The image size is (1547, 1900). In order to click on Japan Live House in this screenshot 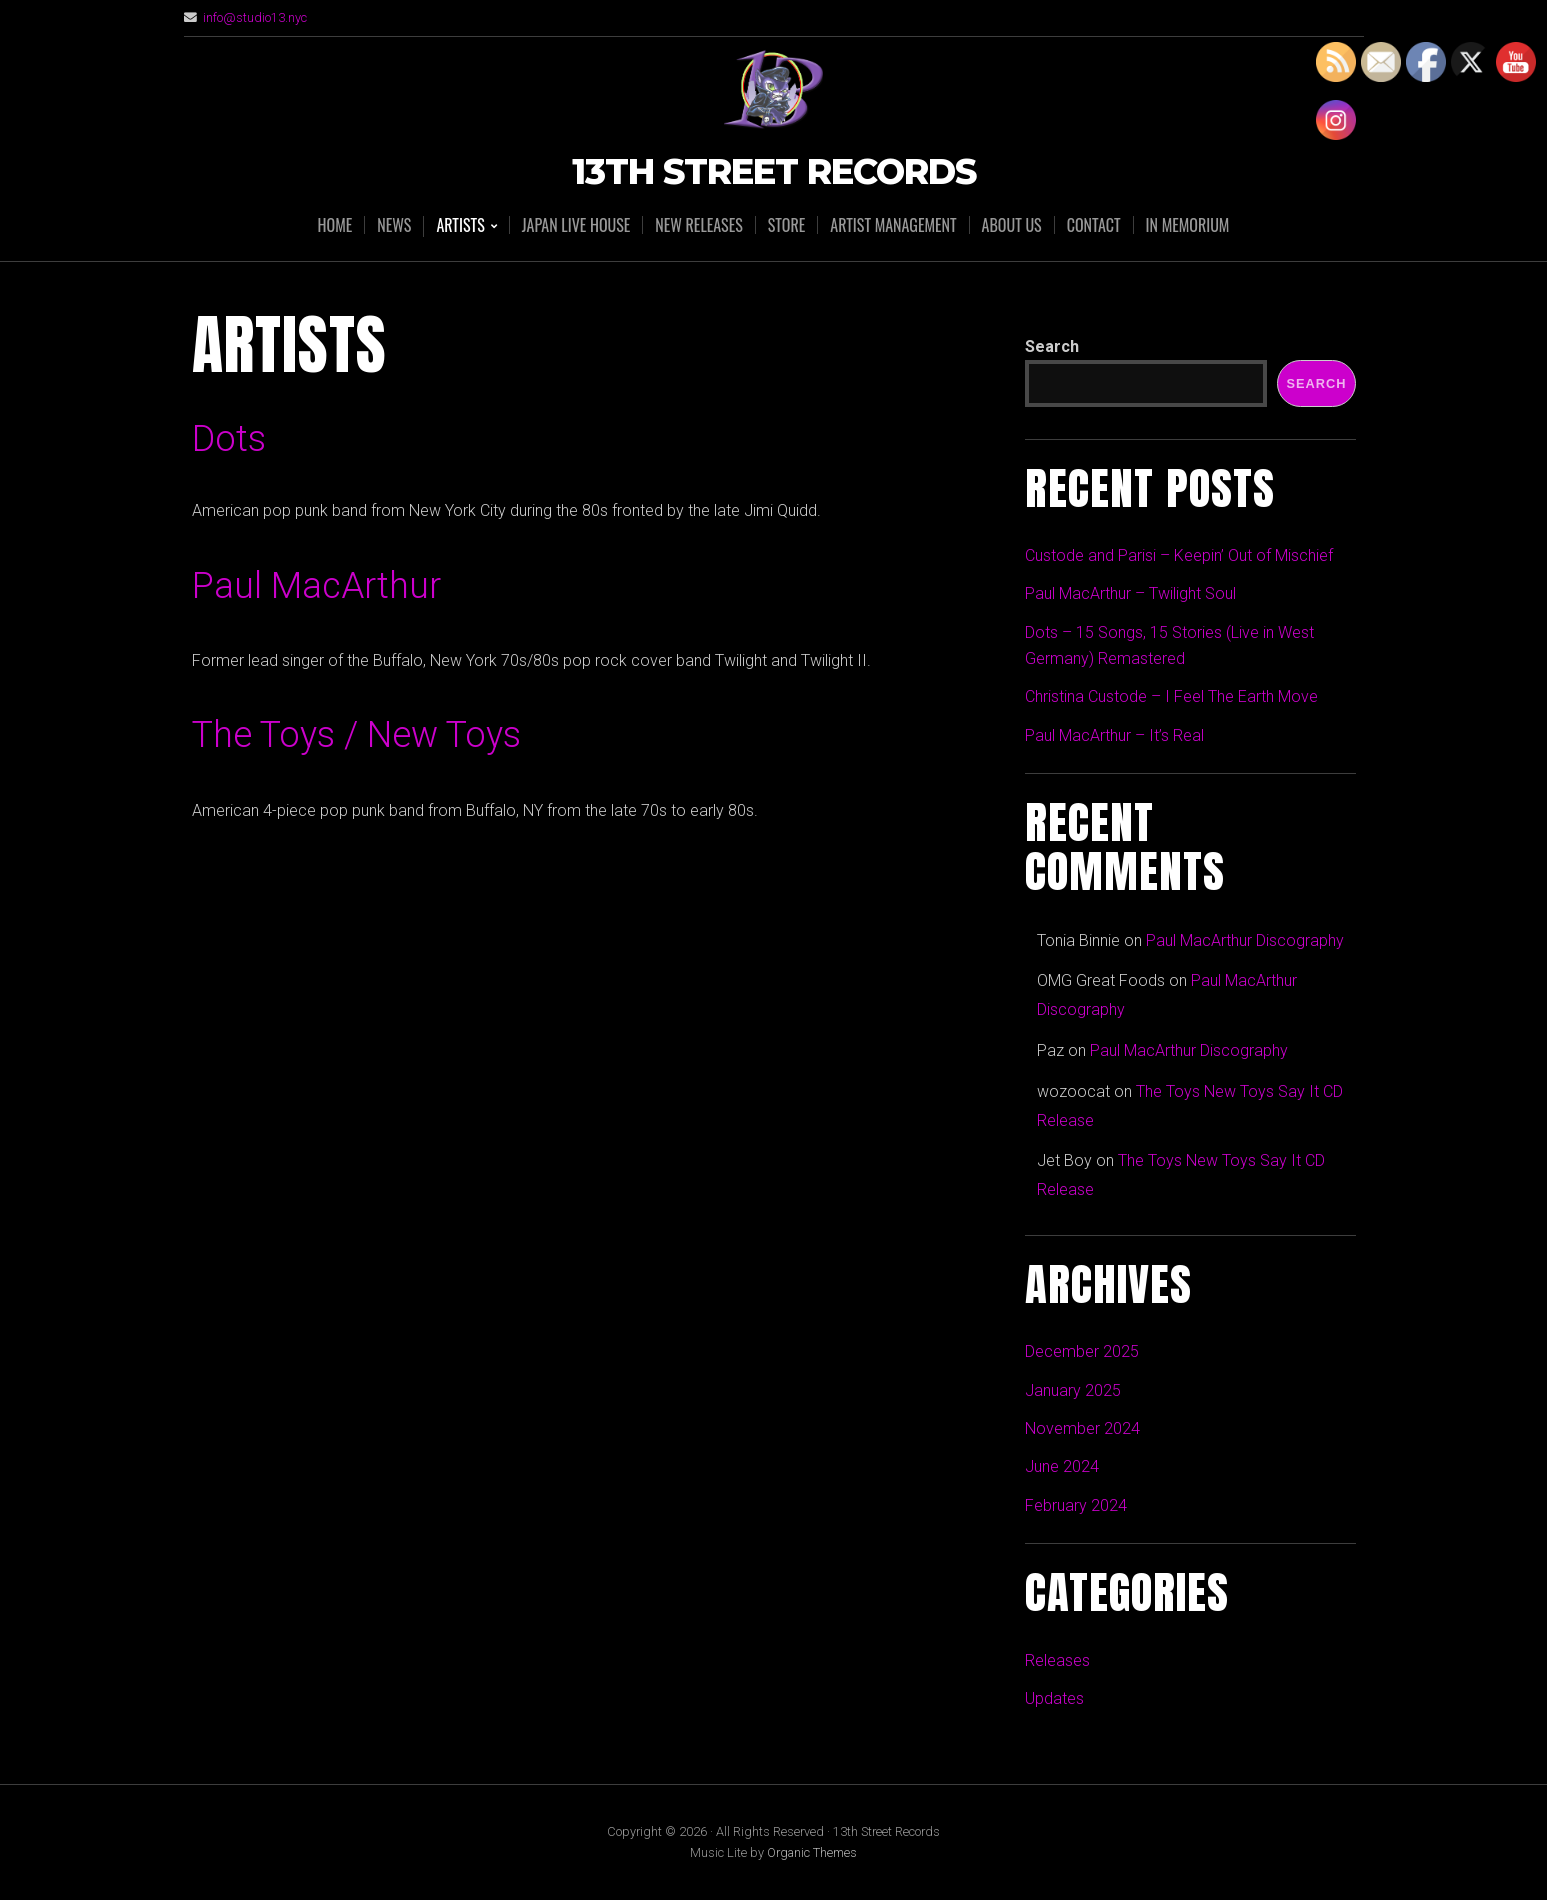, I will do `click(576, 225)`.